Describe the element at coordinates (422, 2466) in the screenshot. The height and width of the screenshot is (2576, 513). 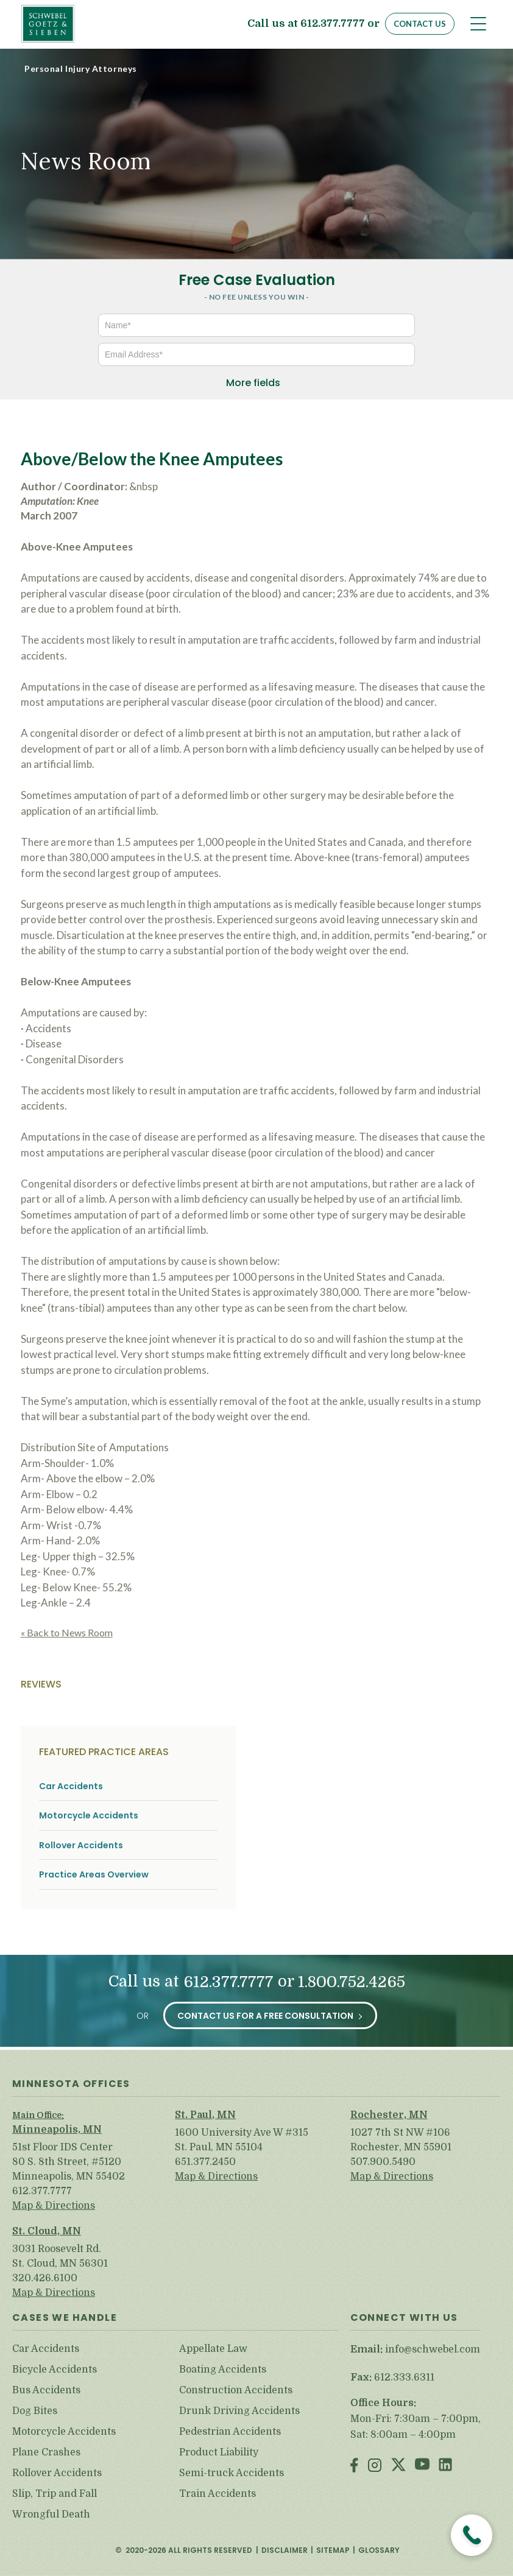
I see `Youtube` at that location.